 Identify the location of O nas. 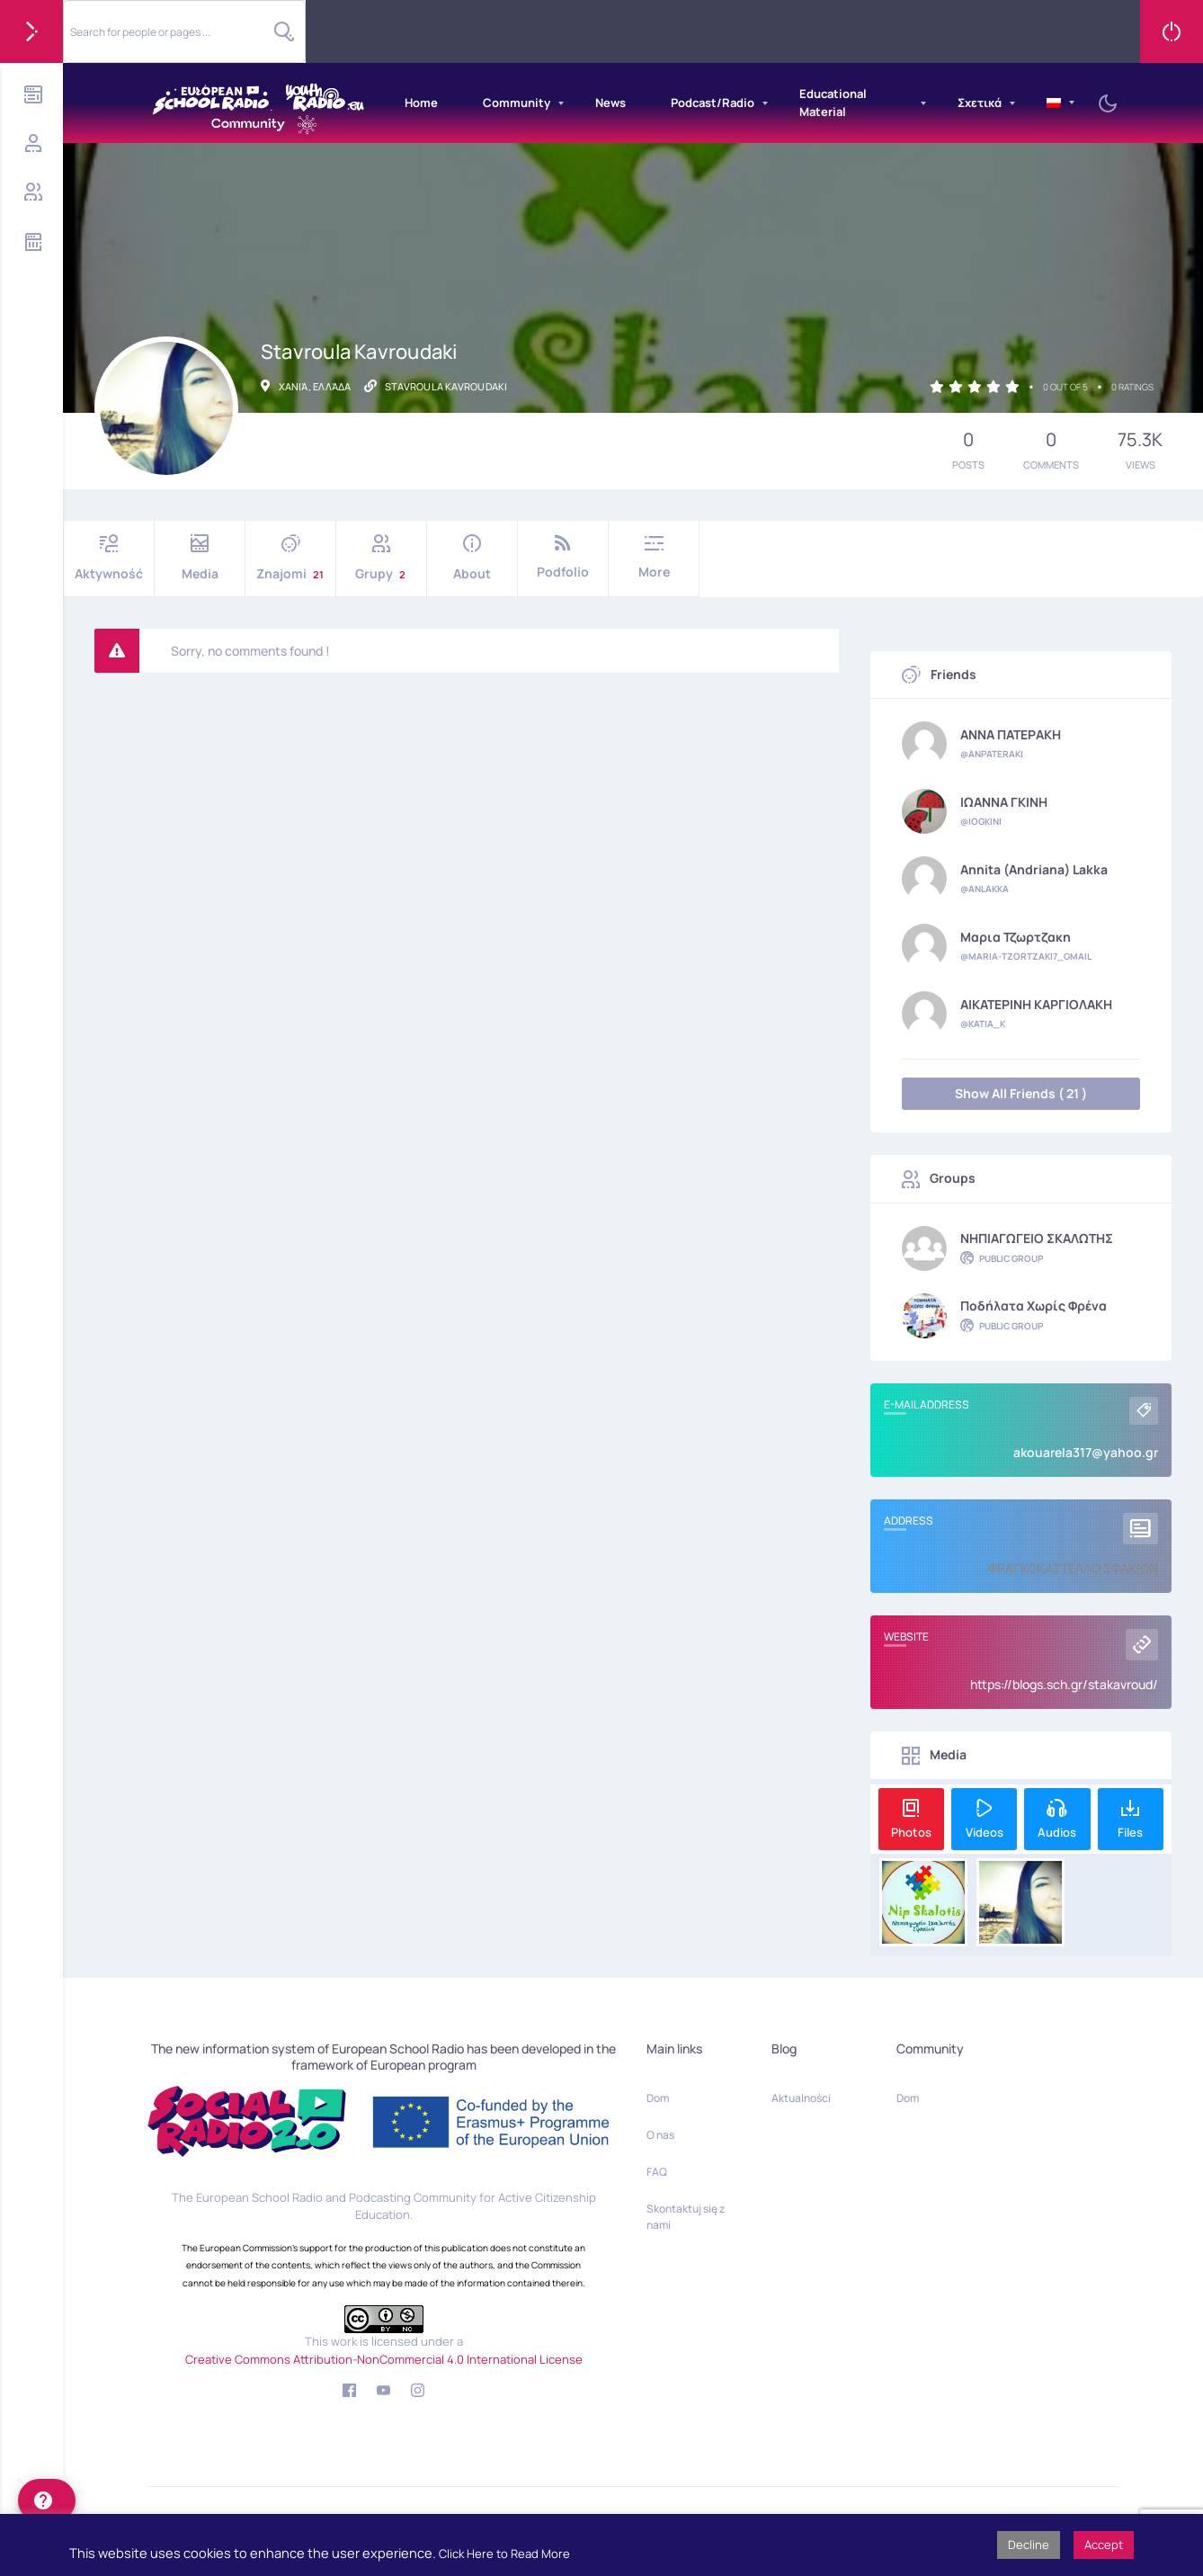
(660, 2134).